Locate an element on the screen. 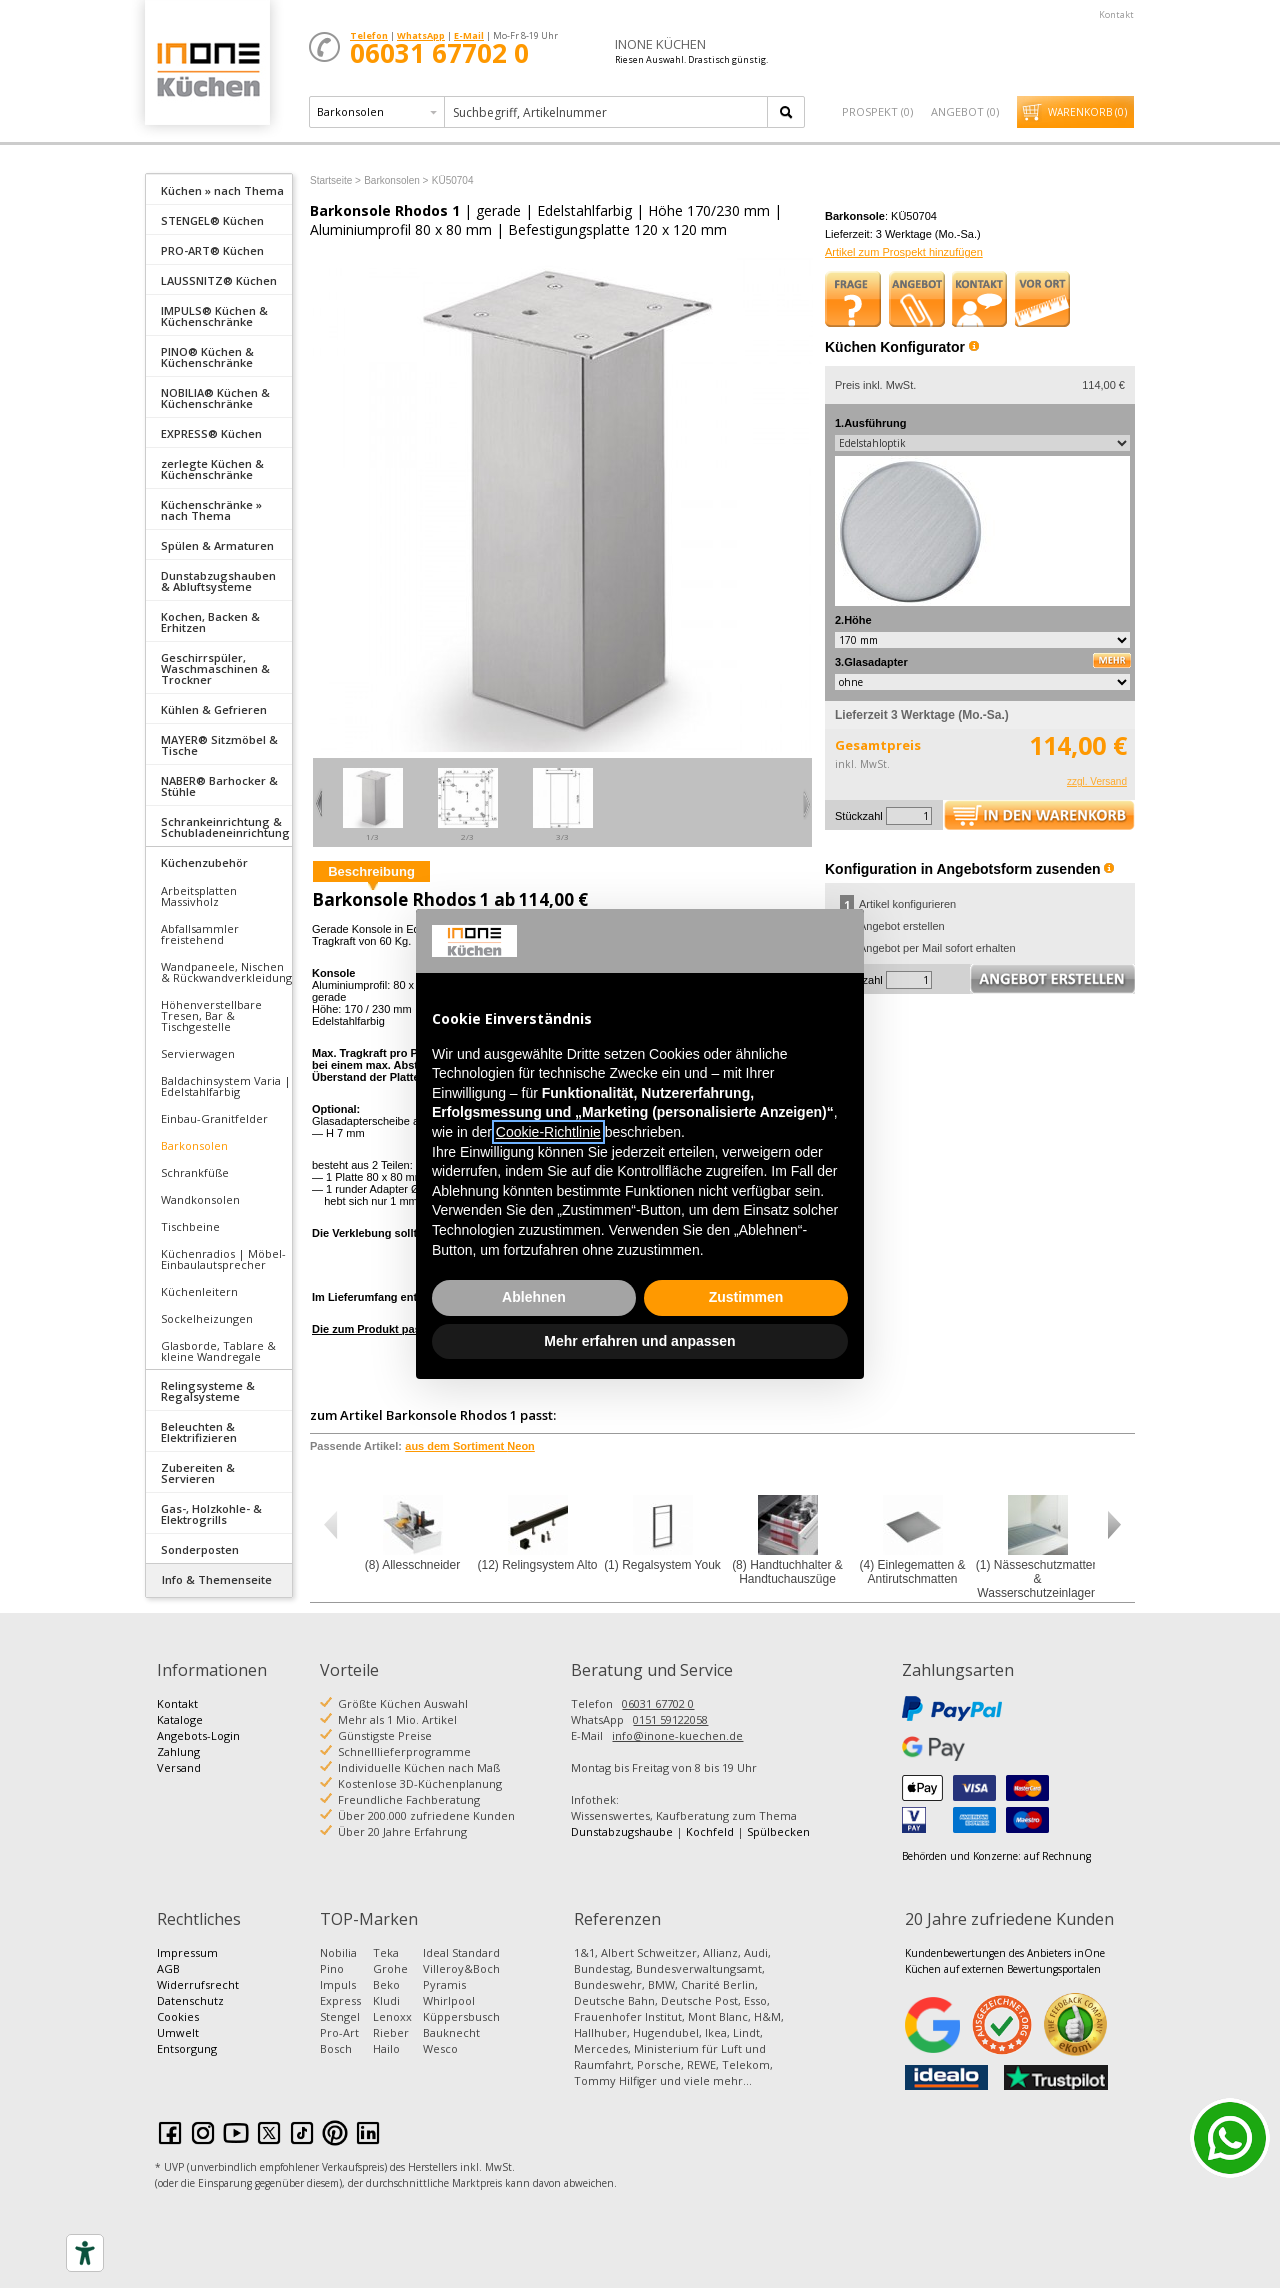  PINO® Küchen & Küchenschränke is located at coordinates (207, 357).